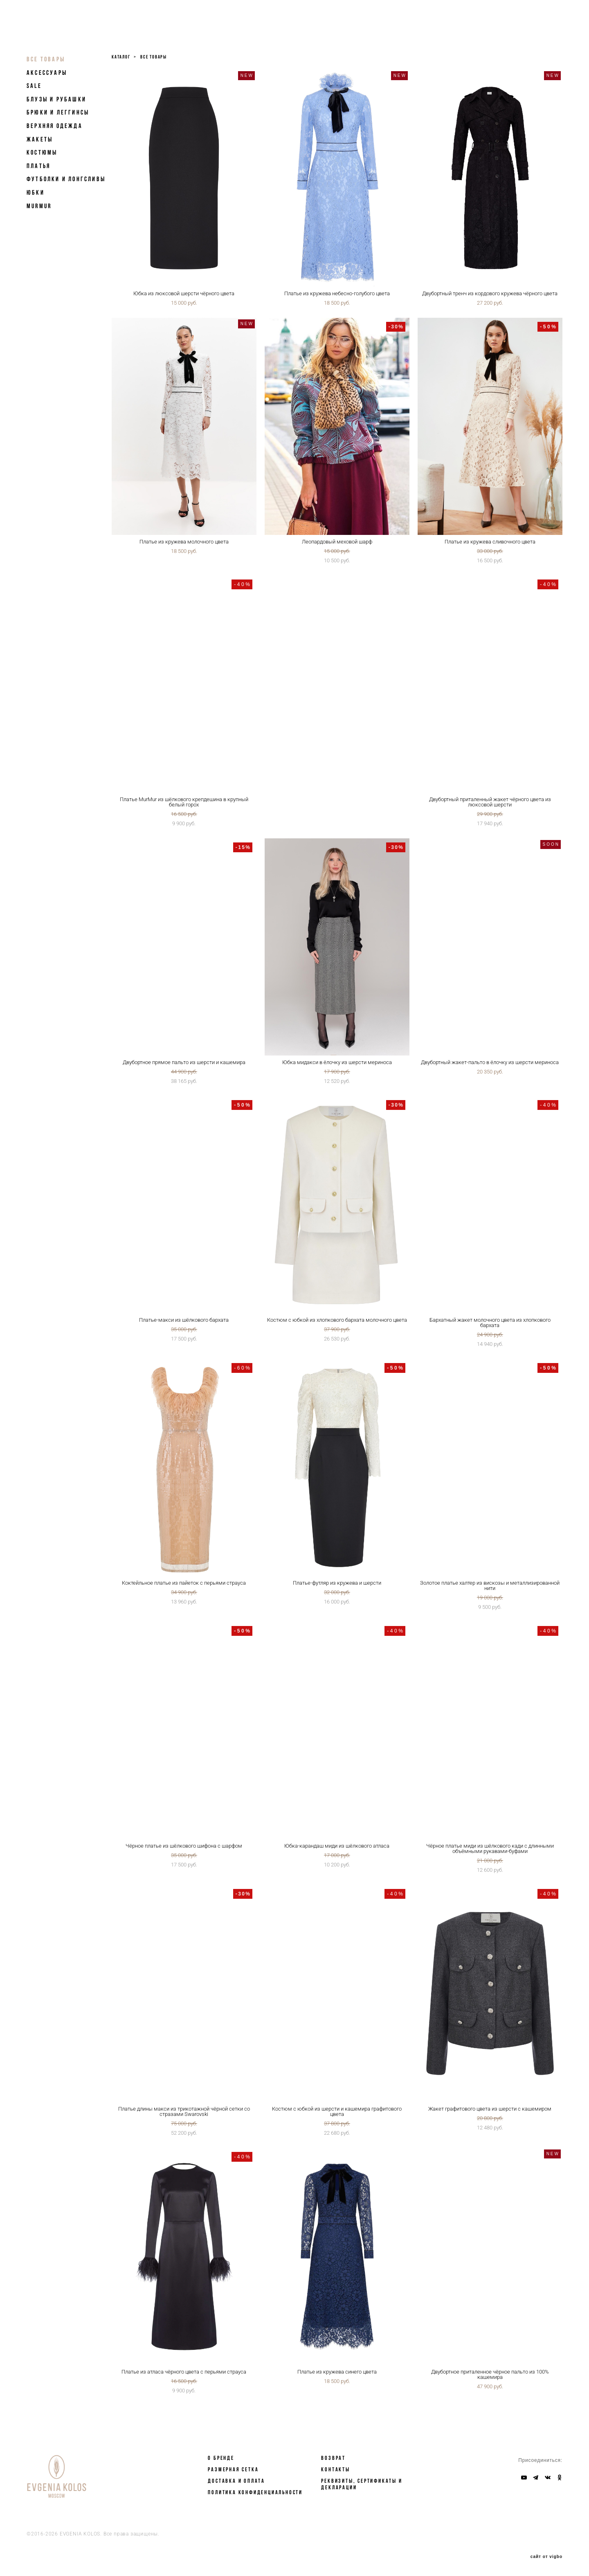 Image resolution: width=589 pixels, height=2576 pixels. What do you see at coordinates (56, 99) in the screenshot?
I see `Блузы и рубашки` at bounding box center [56, 99].